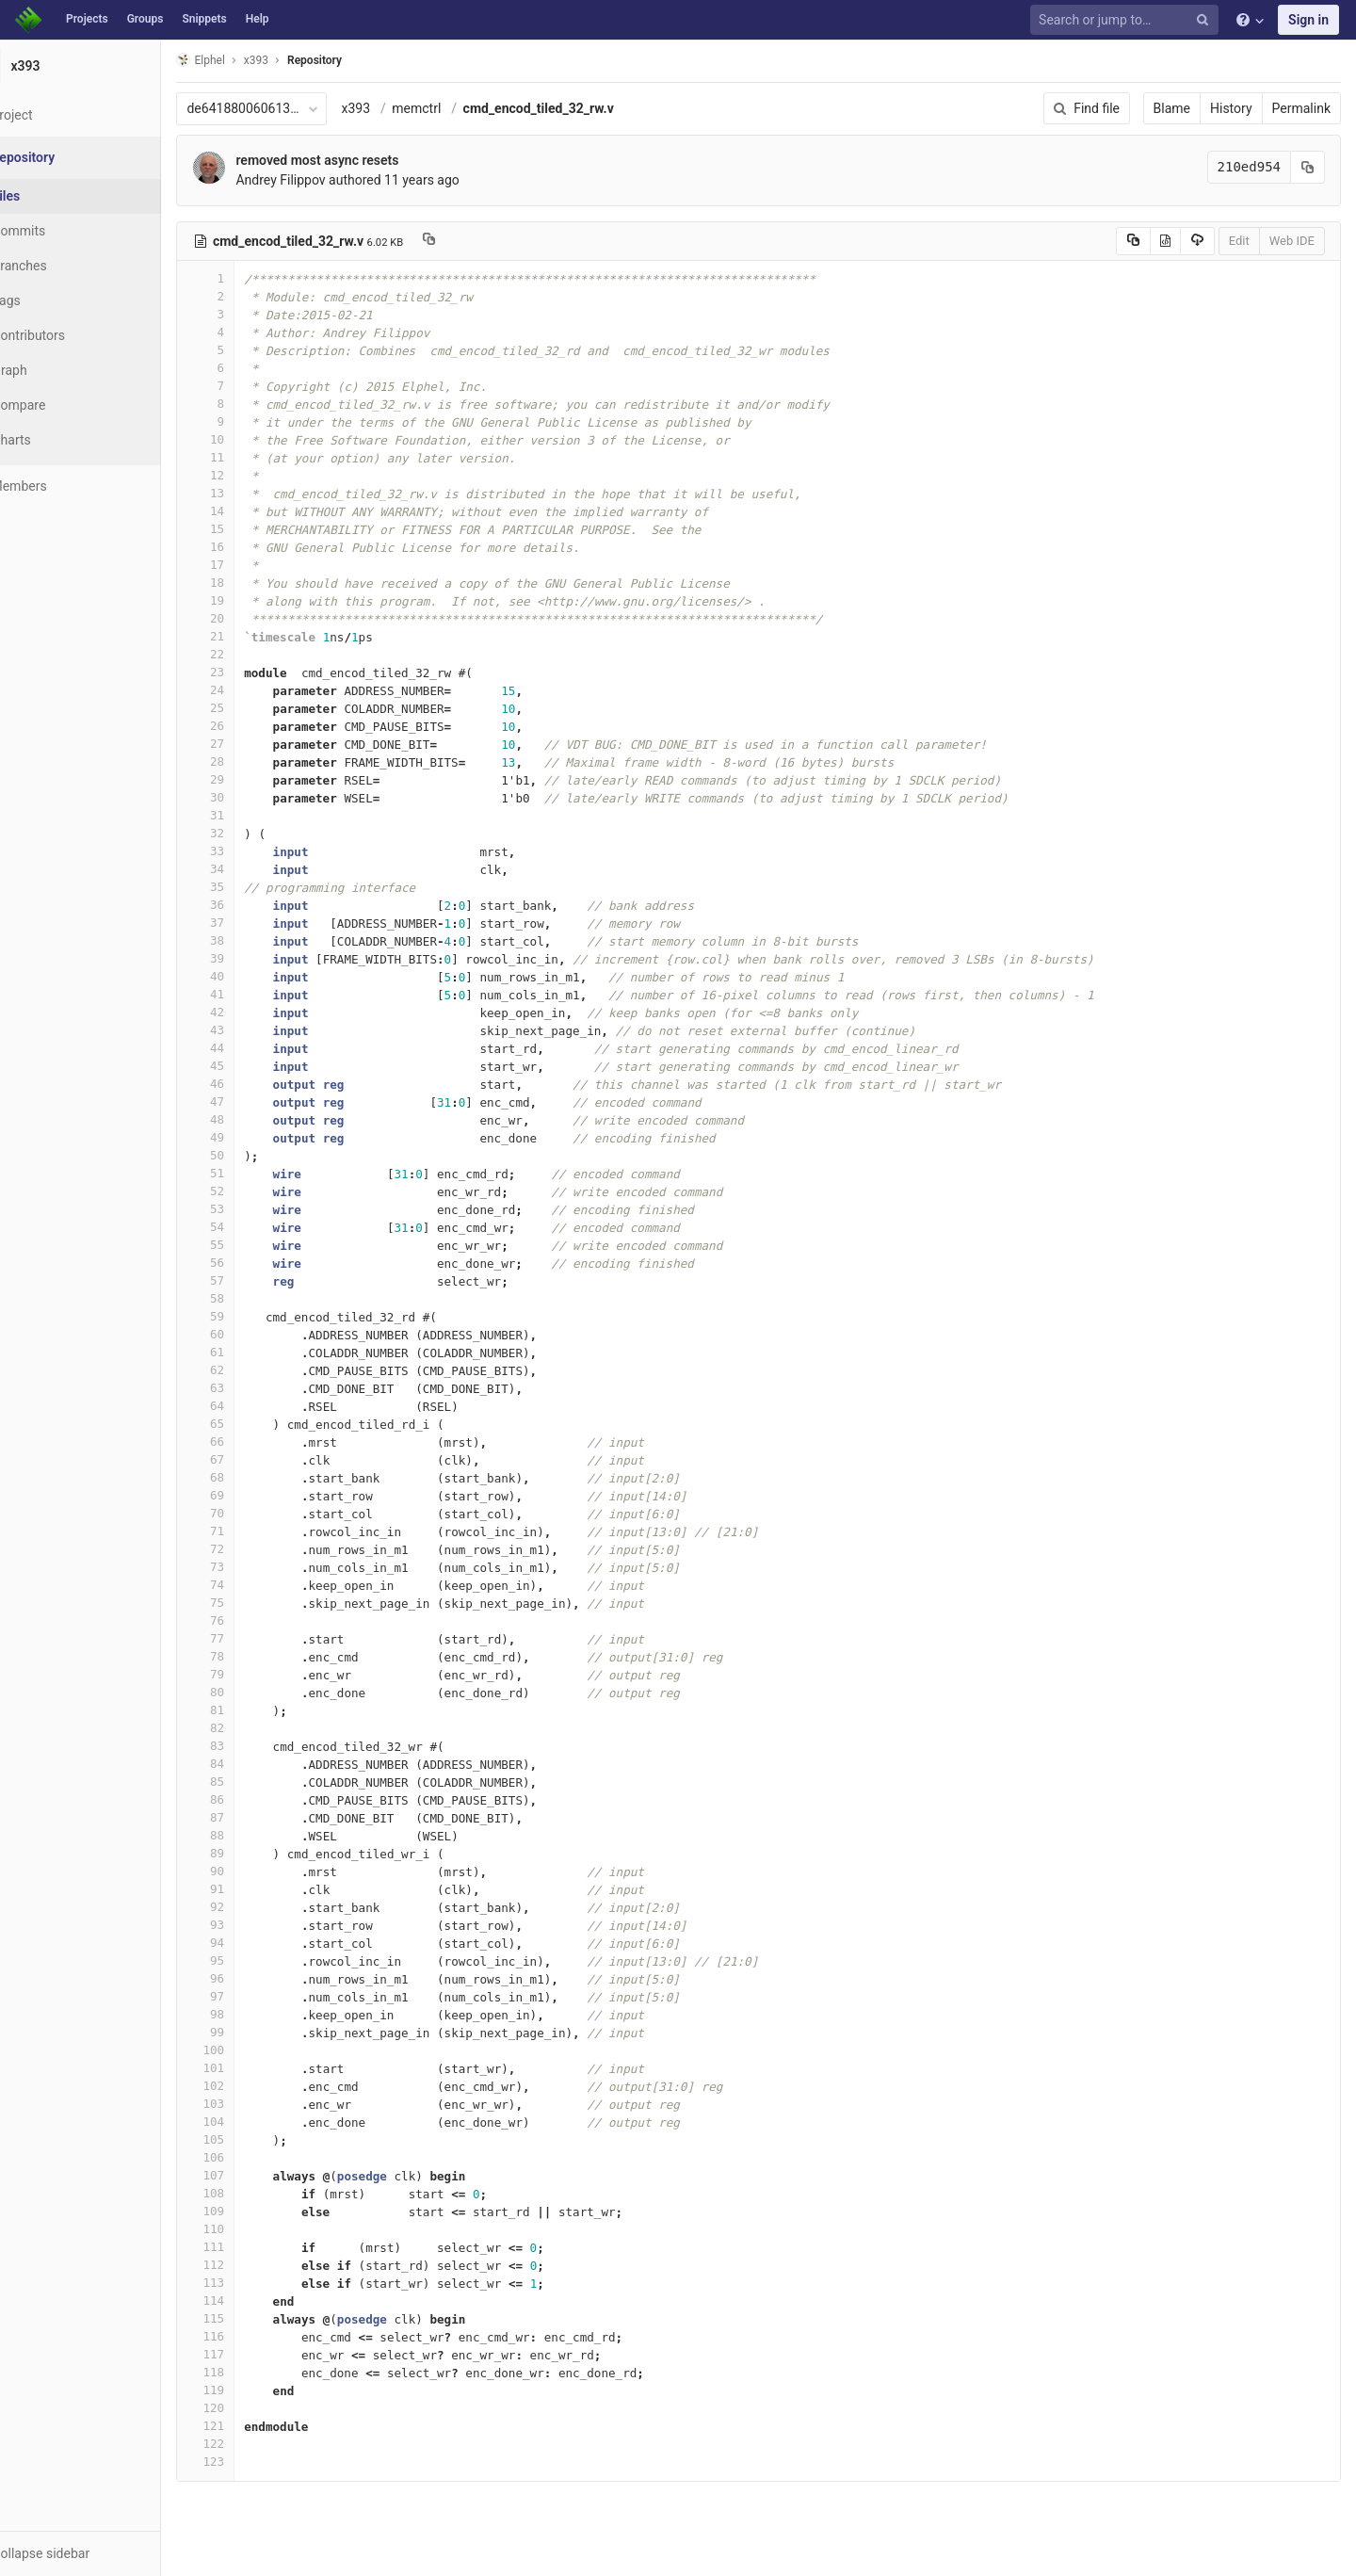 This screenshot has width=1356, height=2576. Describe the element at coordinates (251, 618) in the screenshot. I see `20` at that location.